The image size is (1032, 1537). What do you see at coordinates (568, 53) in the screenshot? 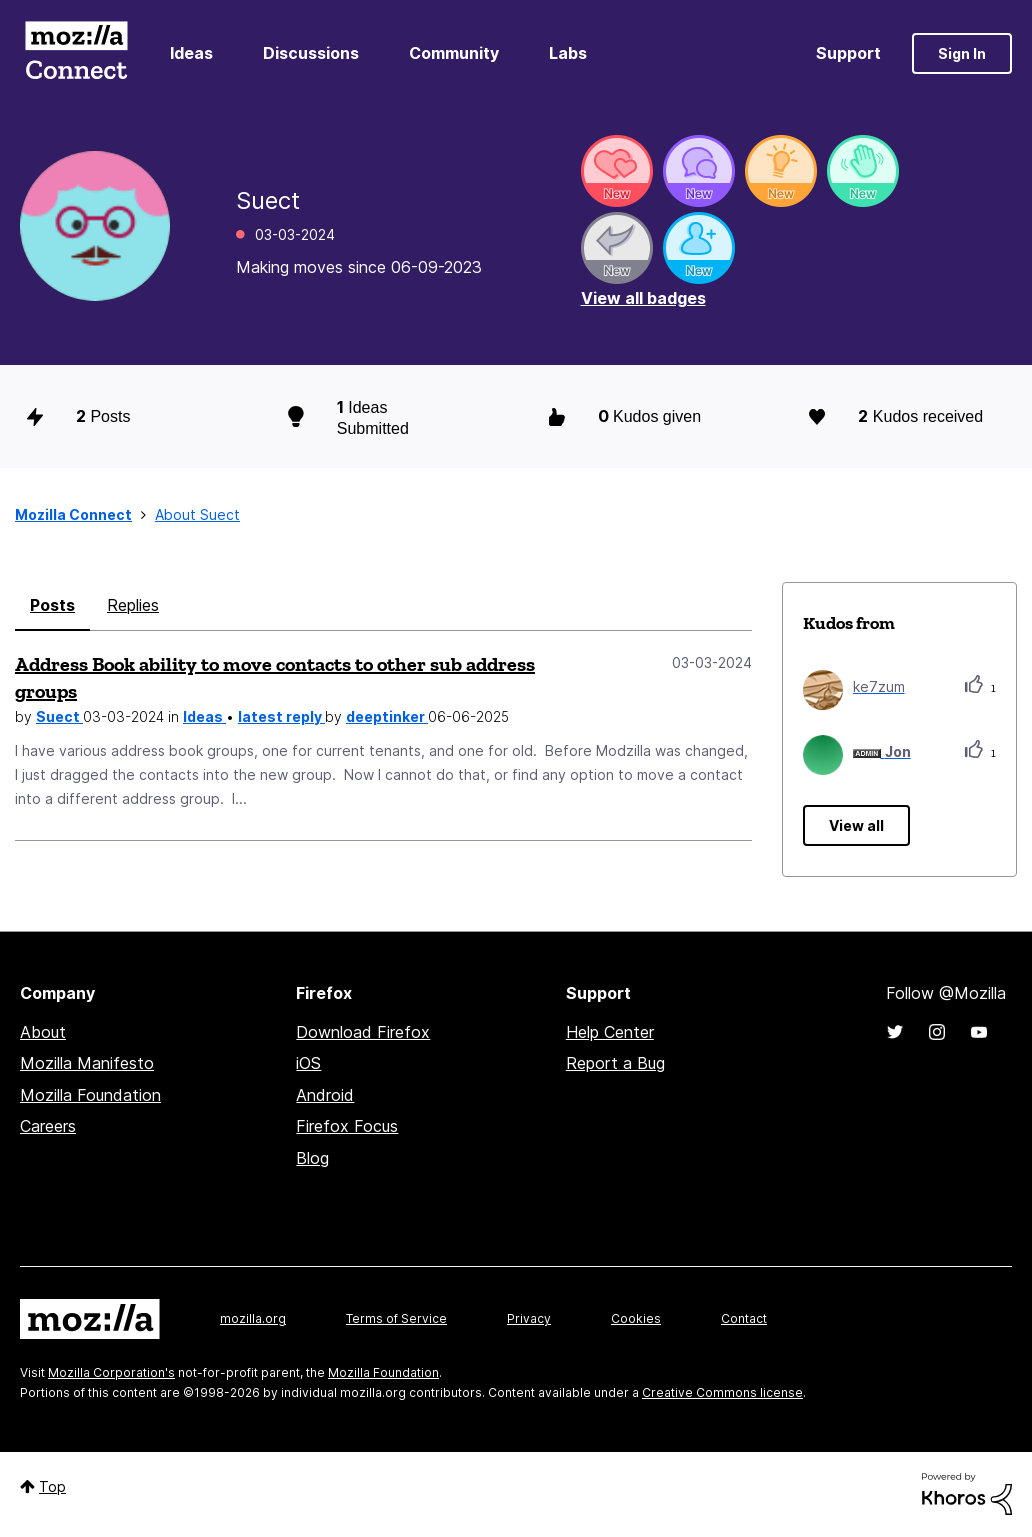
I see `Labs` at bounding box center [568, 53].